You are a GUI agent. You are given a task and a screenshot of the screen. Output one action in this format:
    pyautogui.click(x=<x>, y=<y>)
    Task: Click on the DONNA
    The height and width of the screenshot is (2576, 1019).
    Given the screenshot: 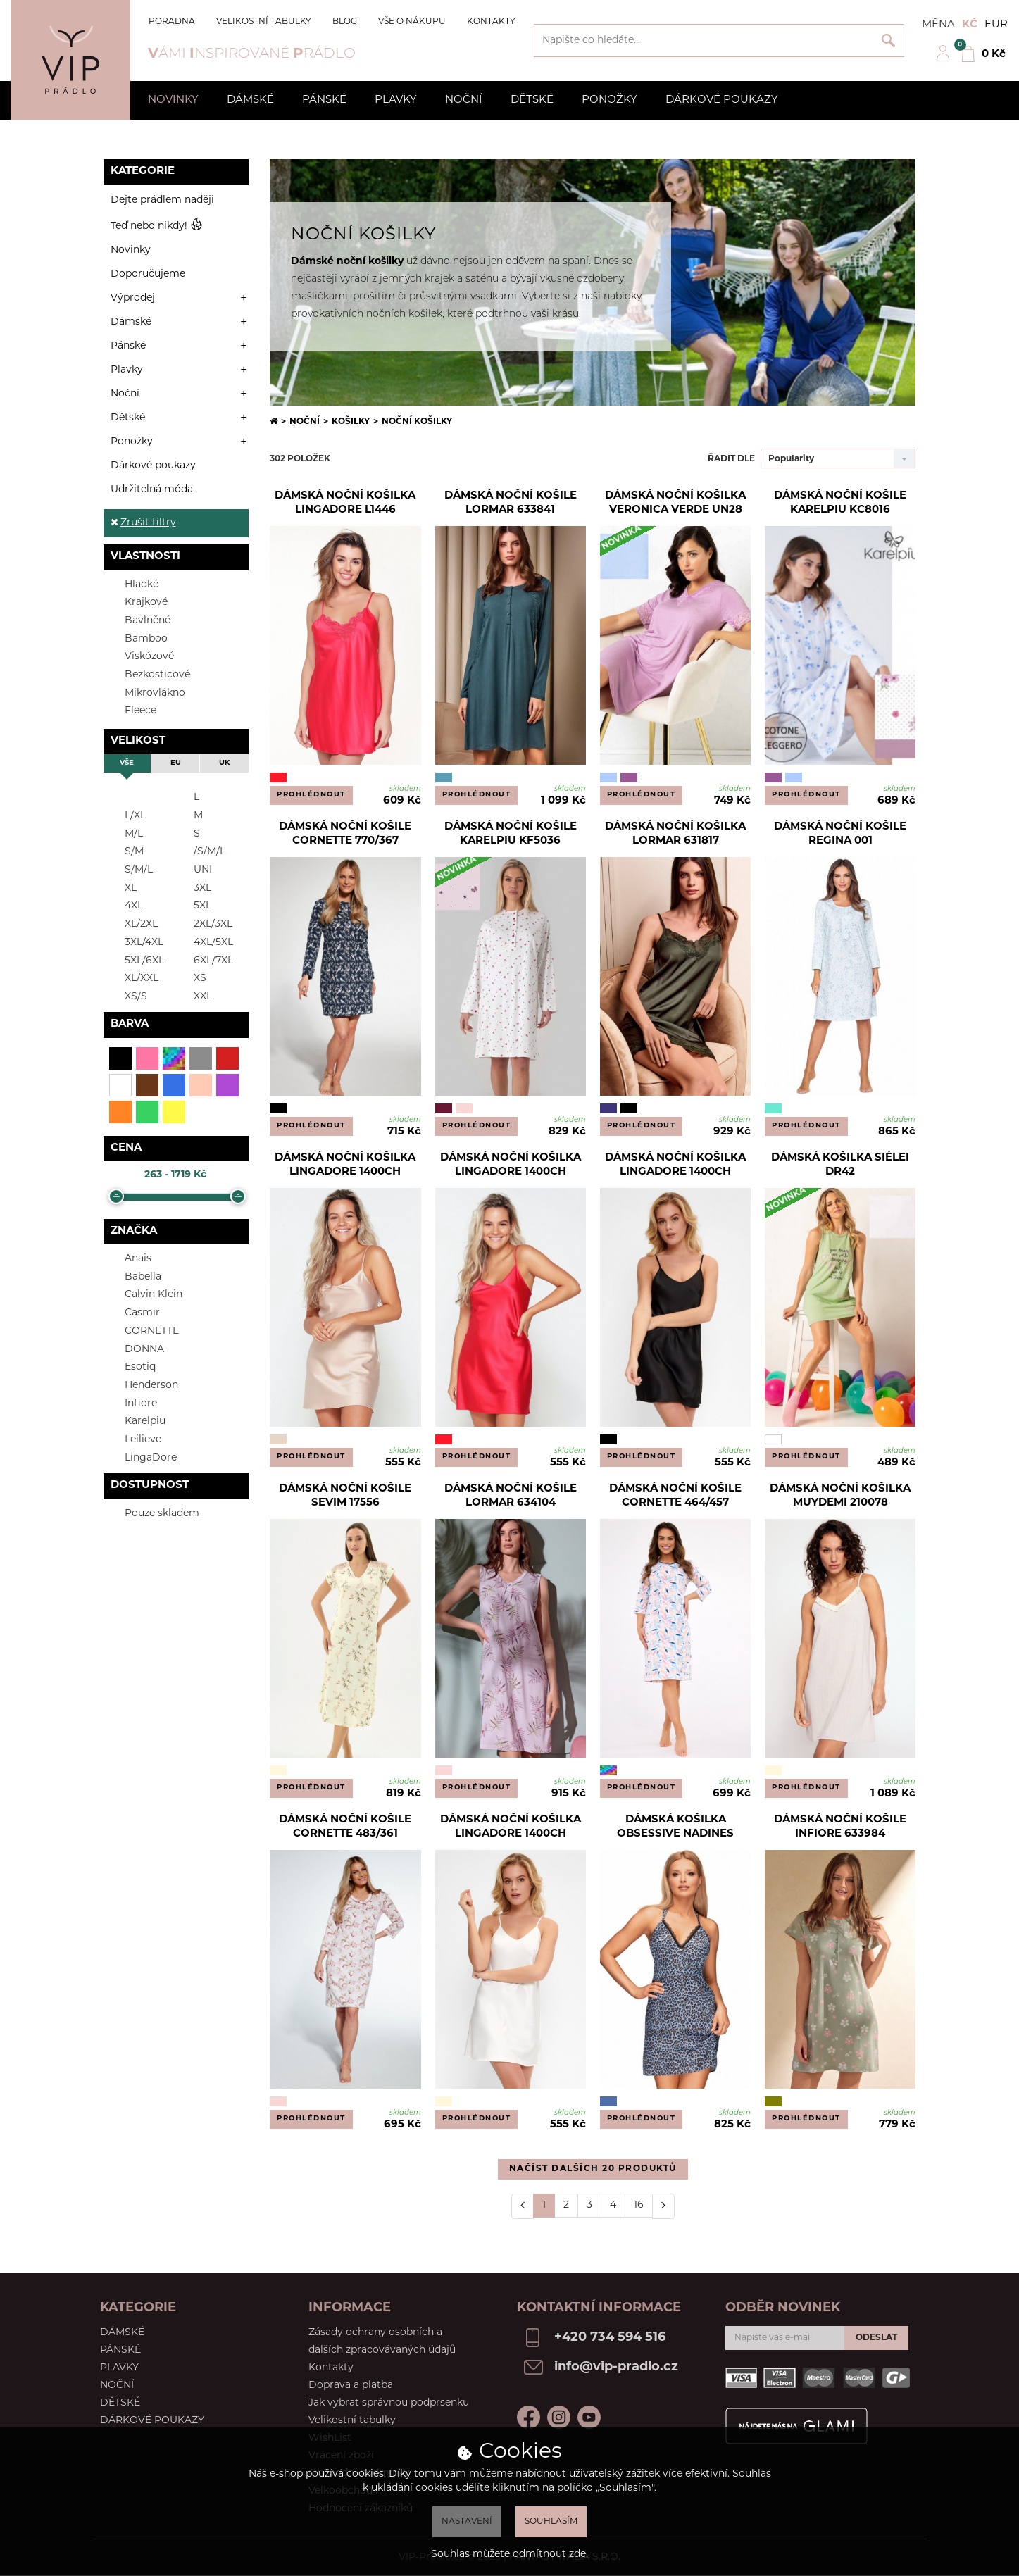 What is the action you would take?
    pyautogui.click(x=135, y=1349)
    